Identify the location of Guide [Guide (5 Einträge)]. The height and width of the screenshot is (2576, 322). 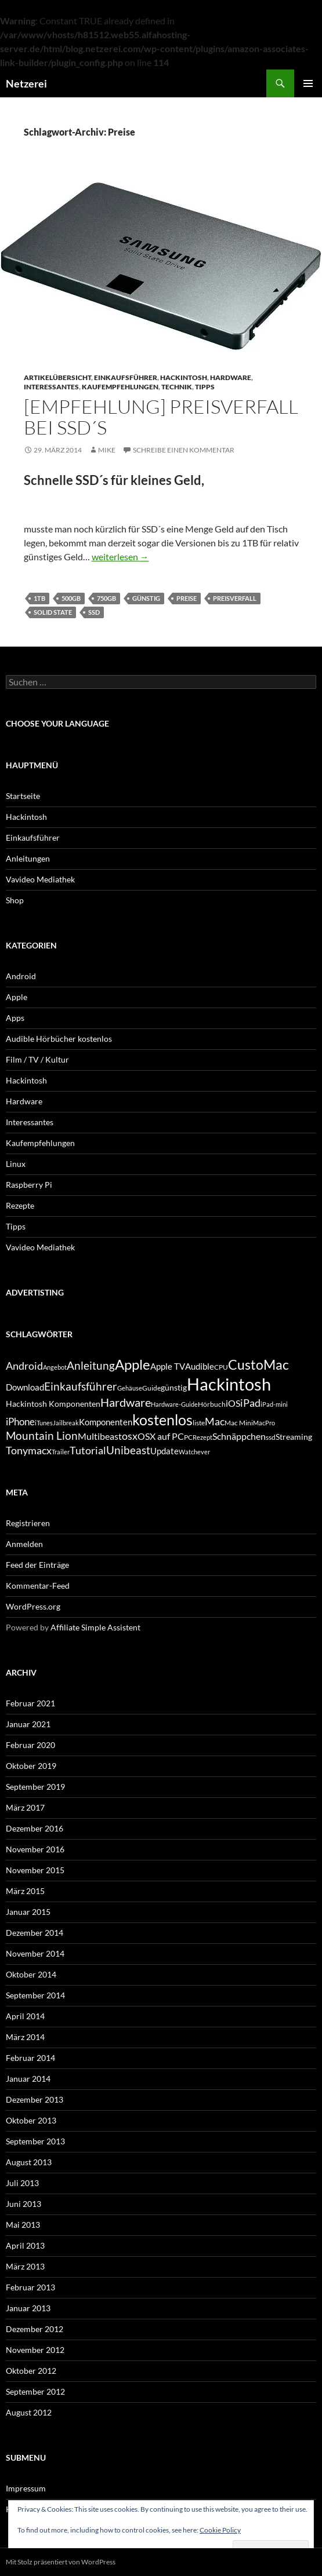
(151, 1388).